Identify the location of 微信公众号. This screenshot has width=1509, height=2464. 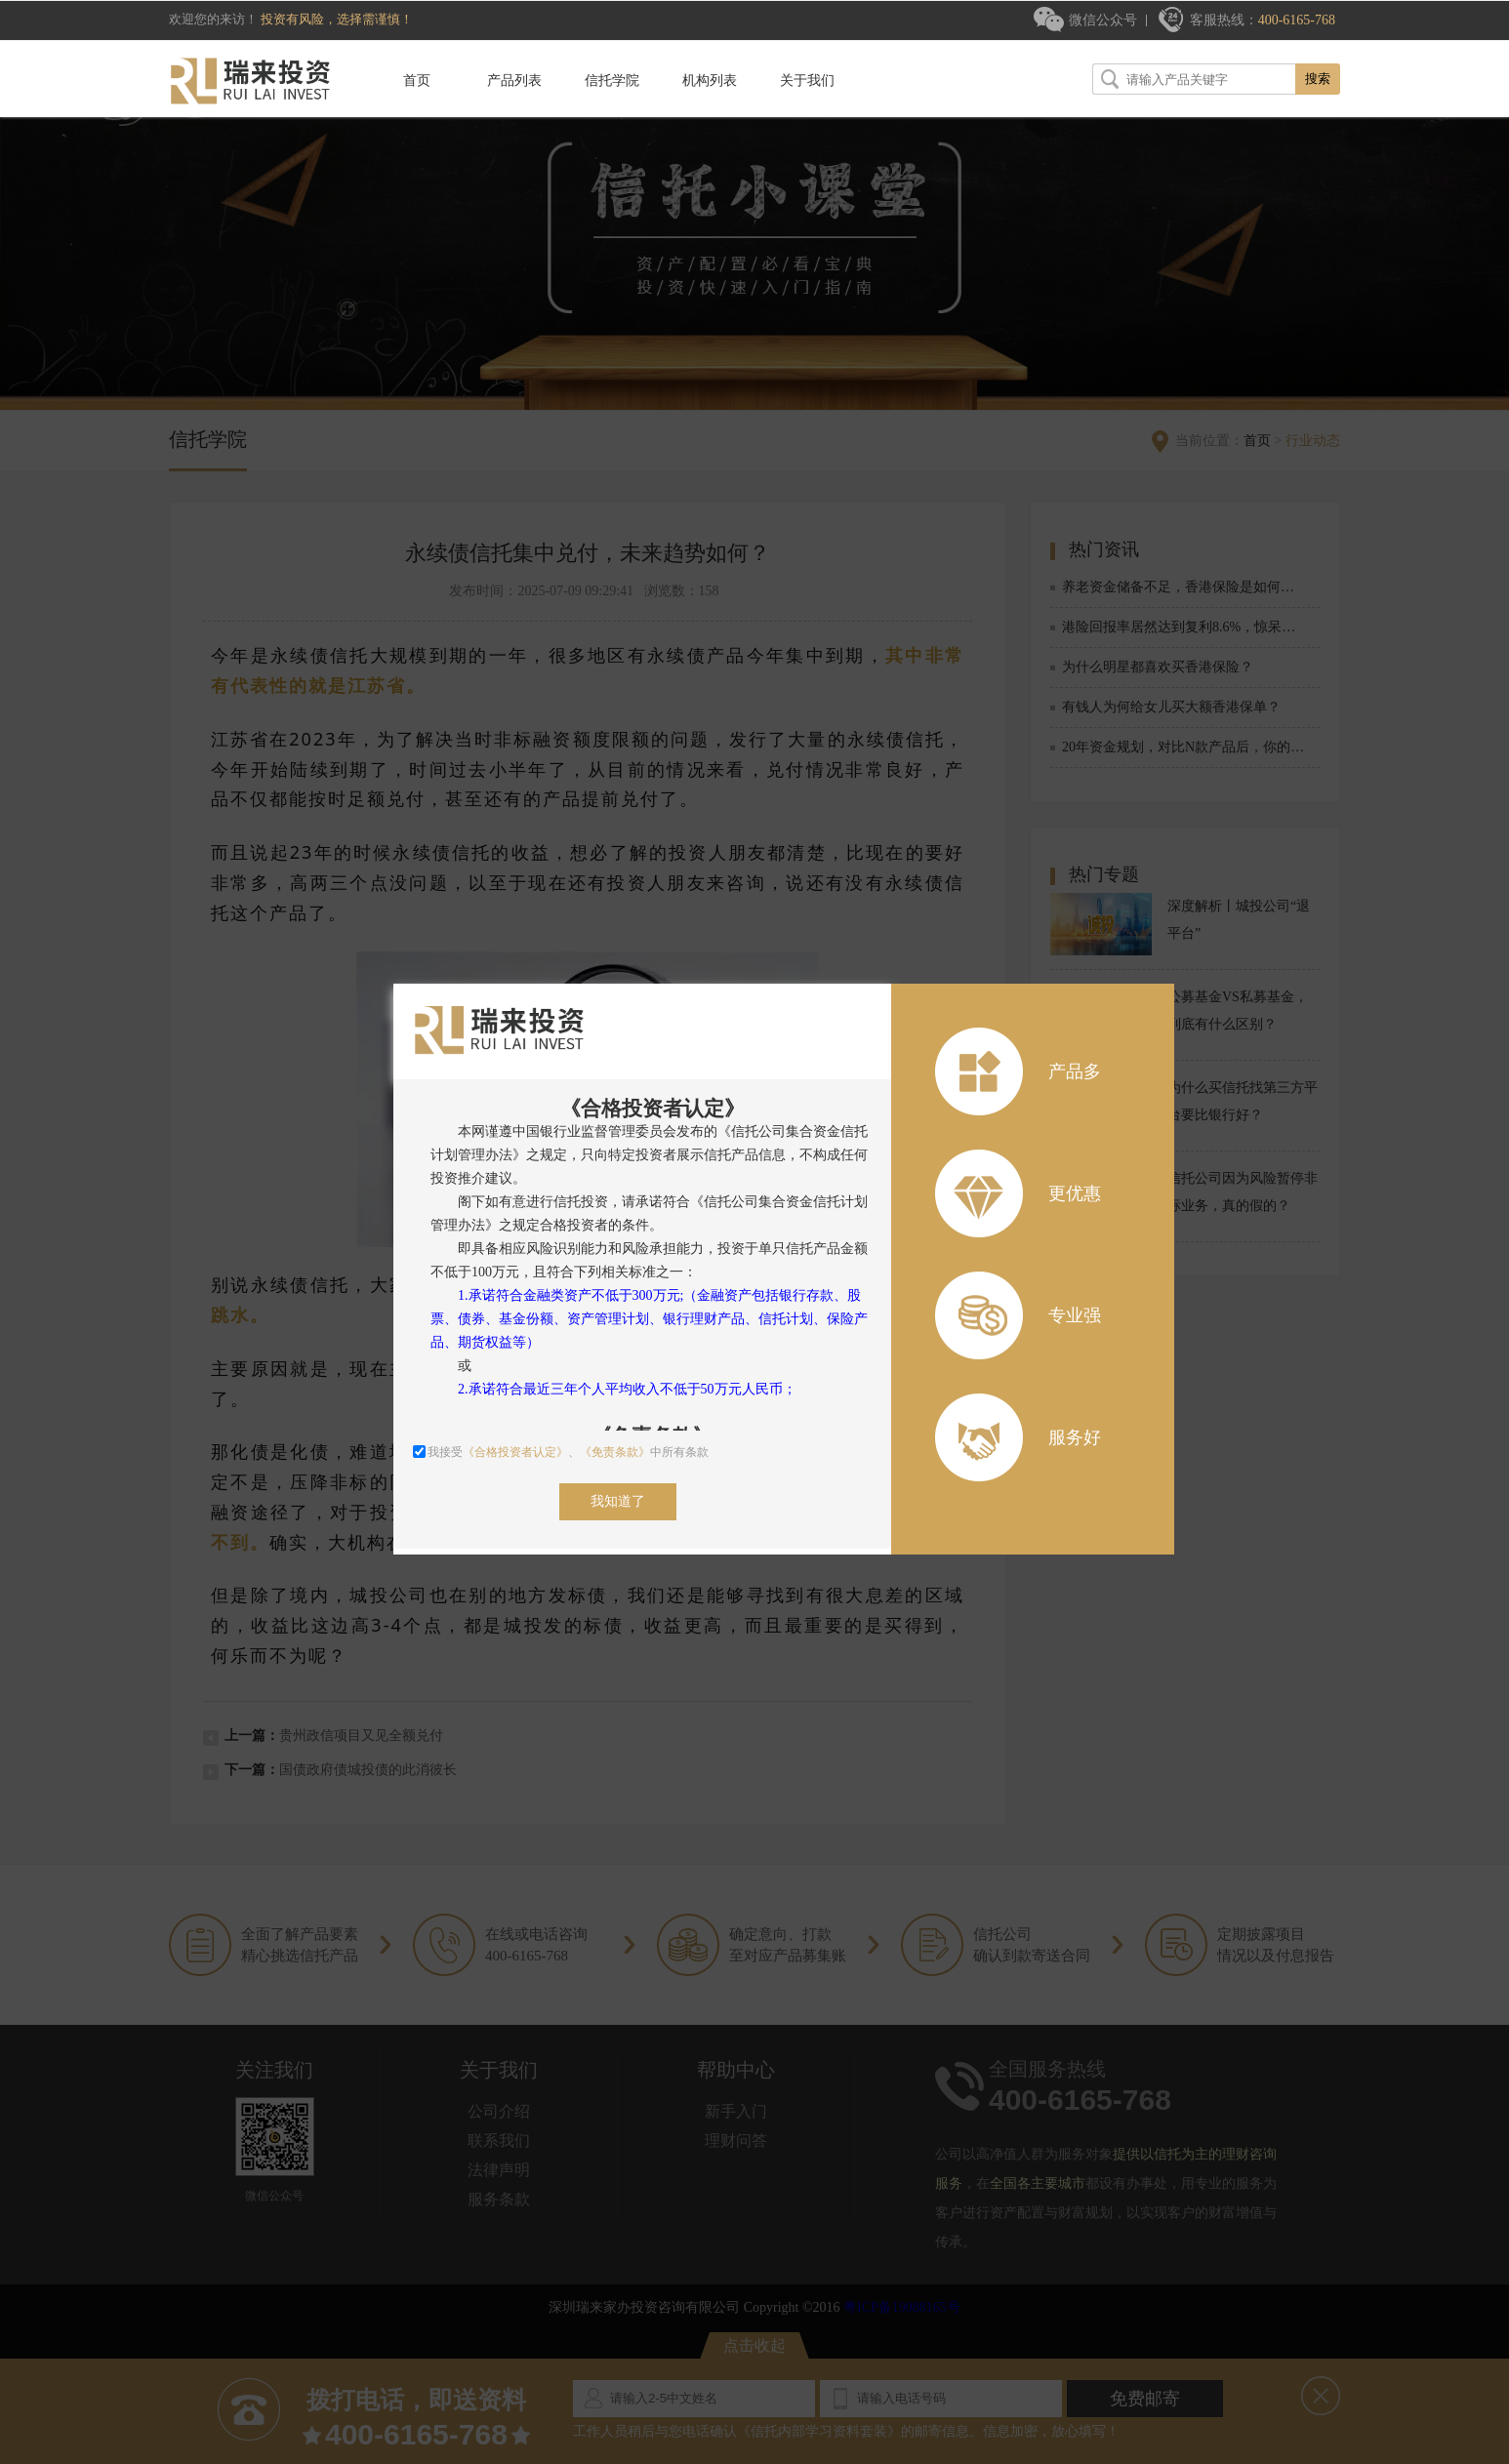
(1103, 20).